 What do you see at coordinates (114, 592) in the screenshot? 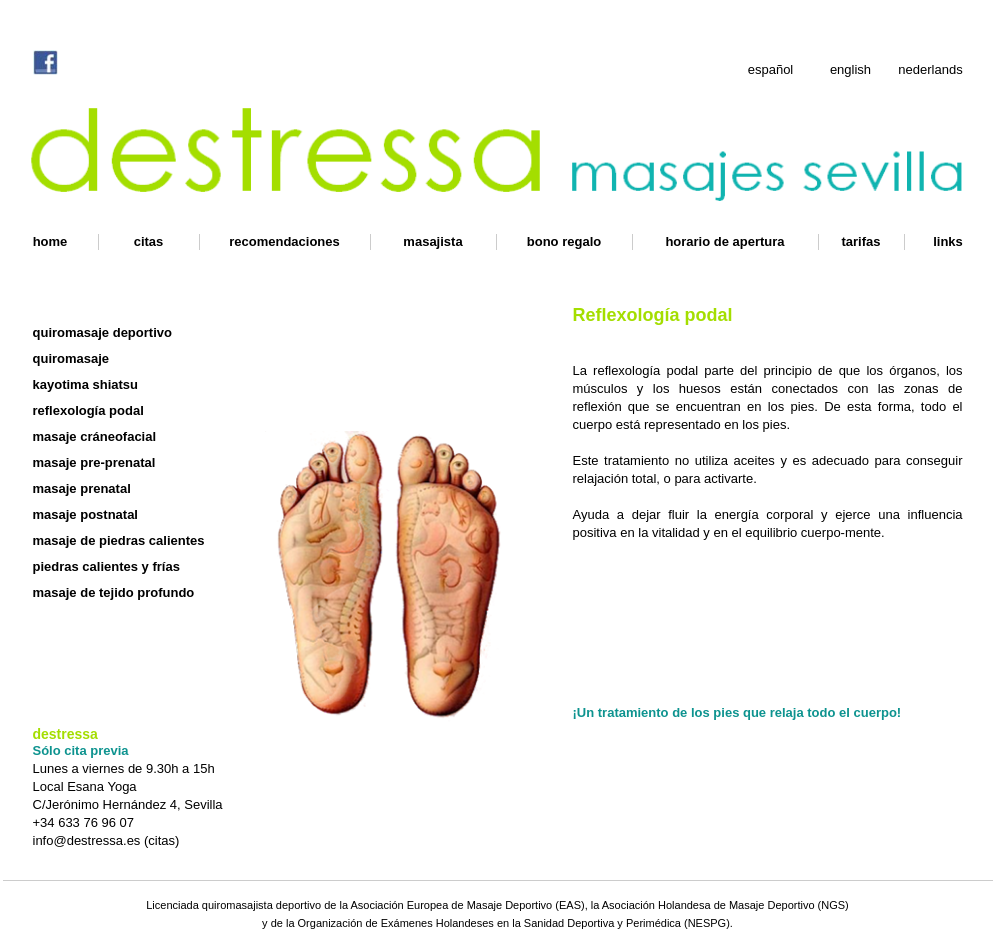
I see `masaje de tejido profundo` at bounding box center [114, 592].